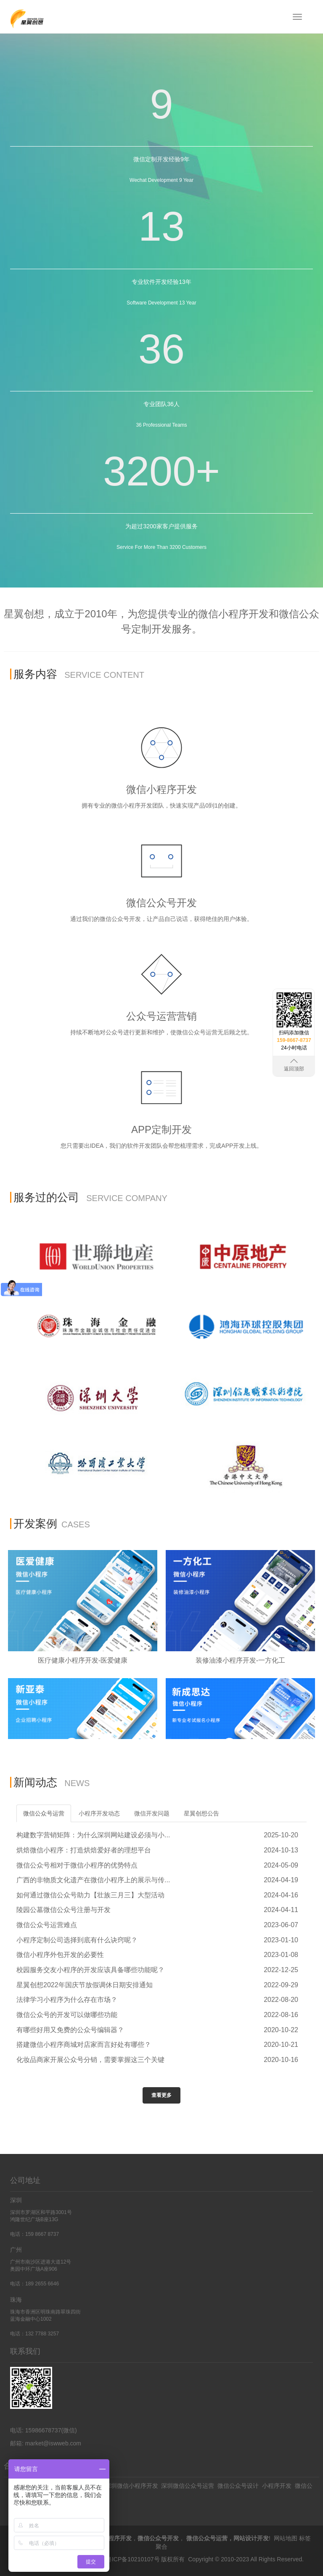 The width and height of the screenshot is (323, 2576). I want to click on 小程序开发, so click(276, 2485).